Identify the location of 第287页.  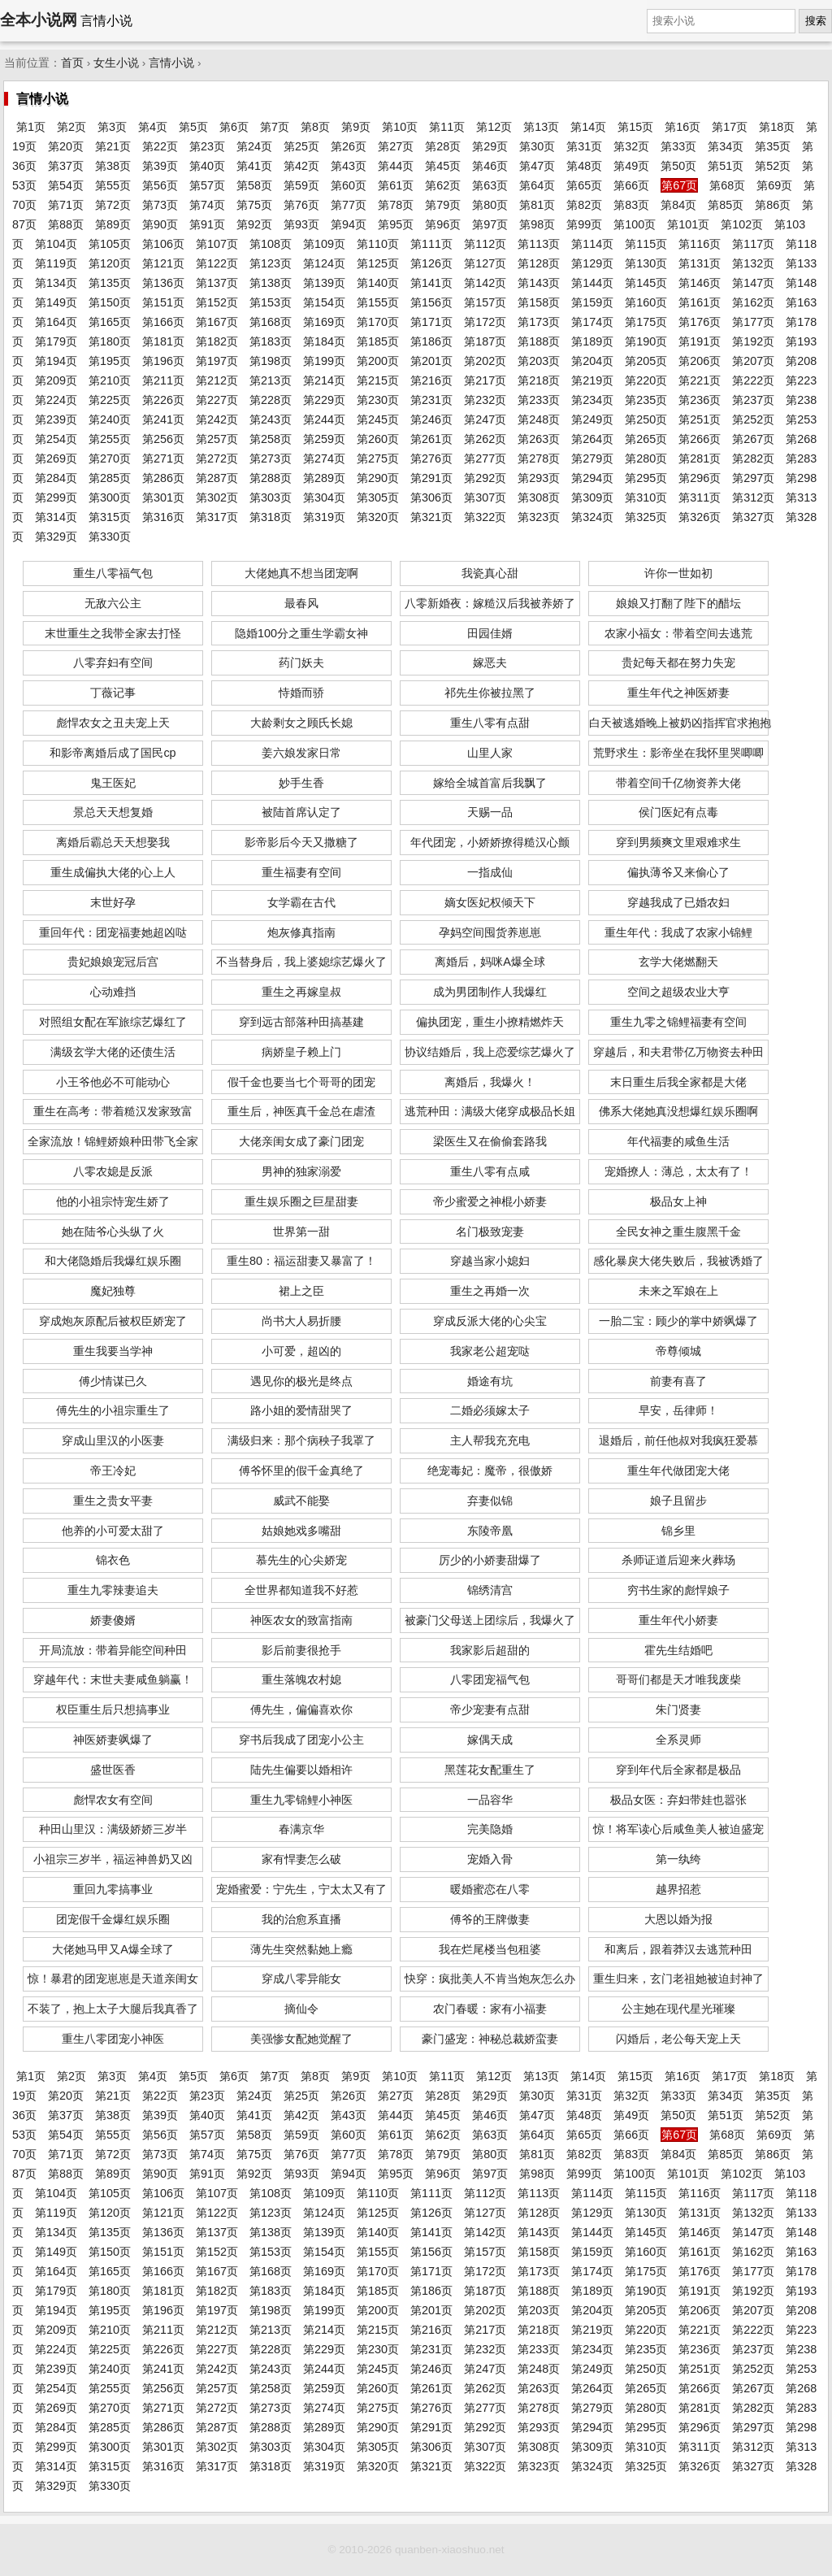
(217, 477).